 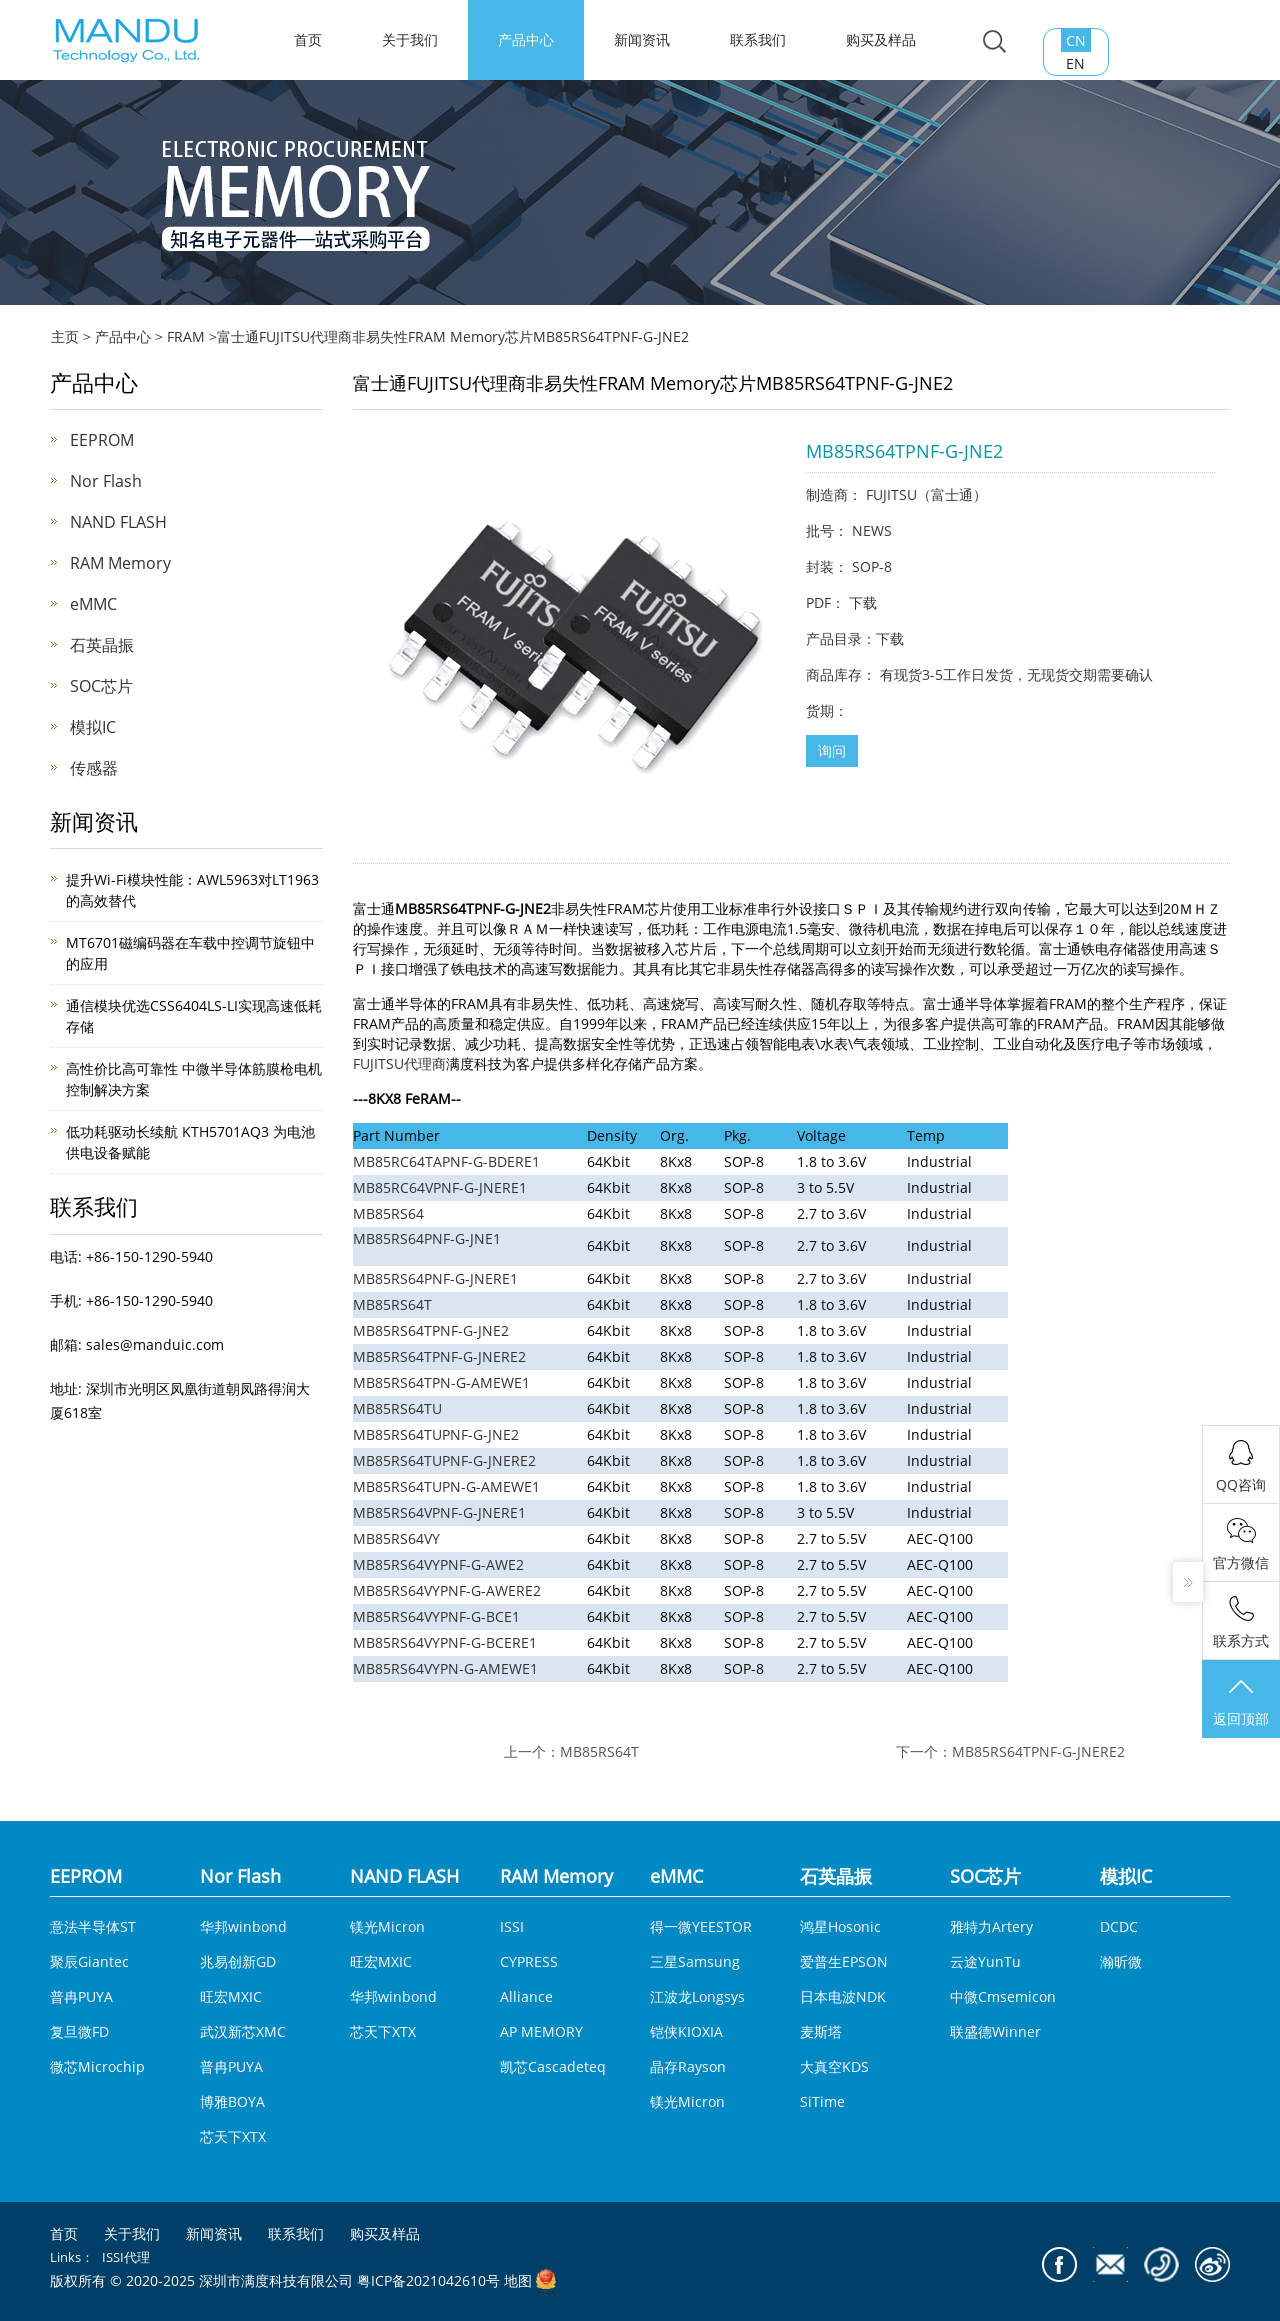 I want to click on NAND FLASH, so click(x=118, y=522).